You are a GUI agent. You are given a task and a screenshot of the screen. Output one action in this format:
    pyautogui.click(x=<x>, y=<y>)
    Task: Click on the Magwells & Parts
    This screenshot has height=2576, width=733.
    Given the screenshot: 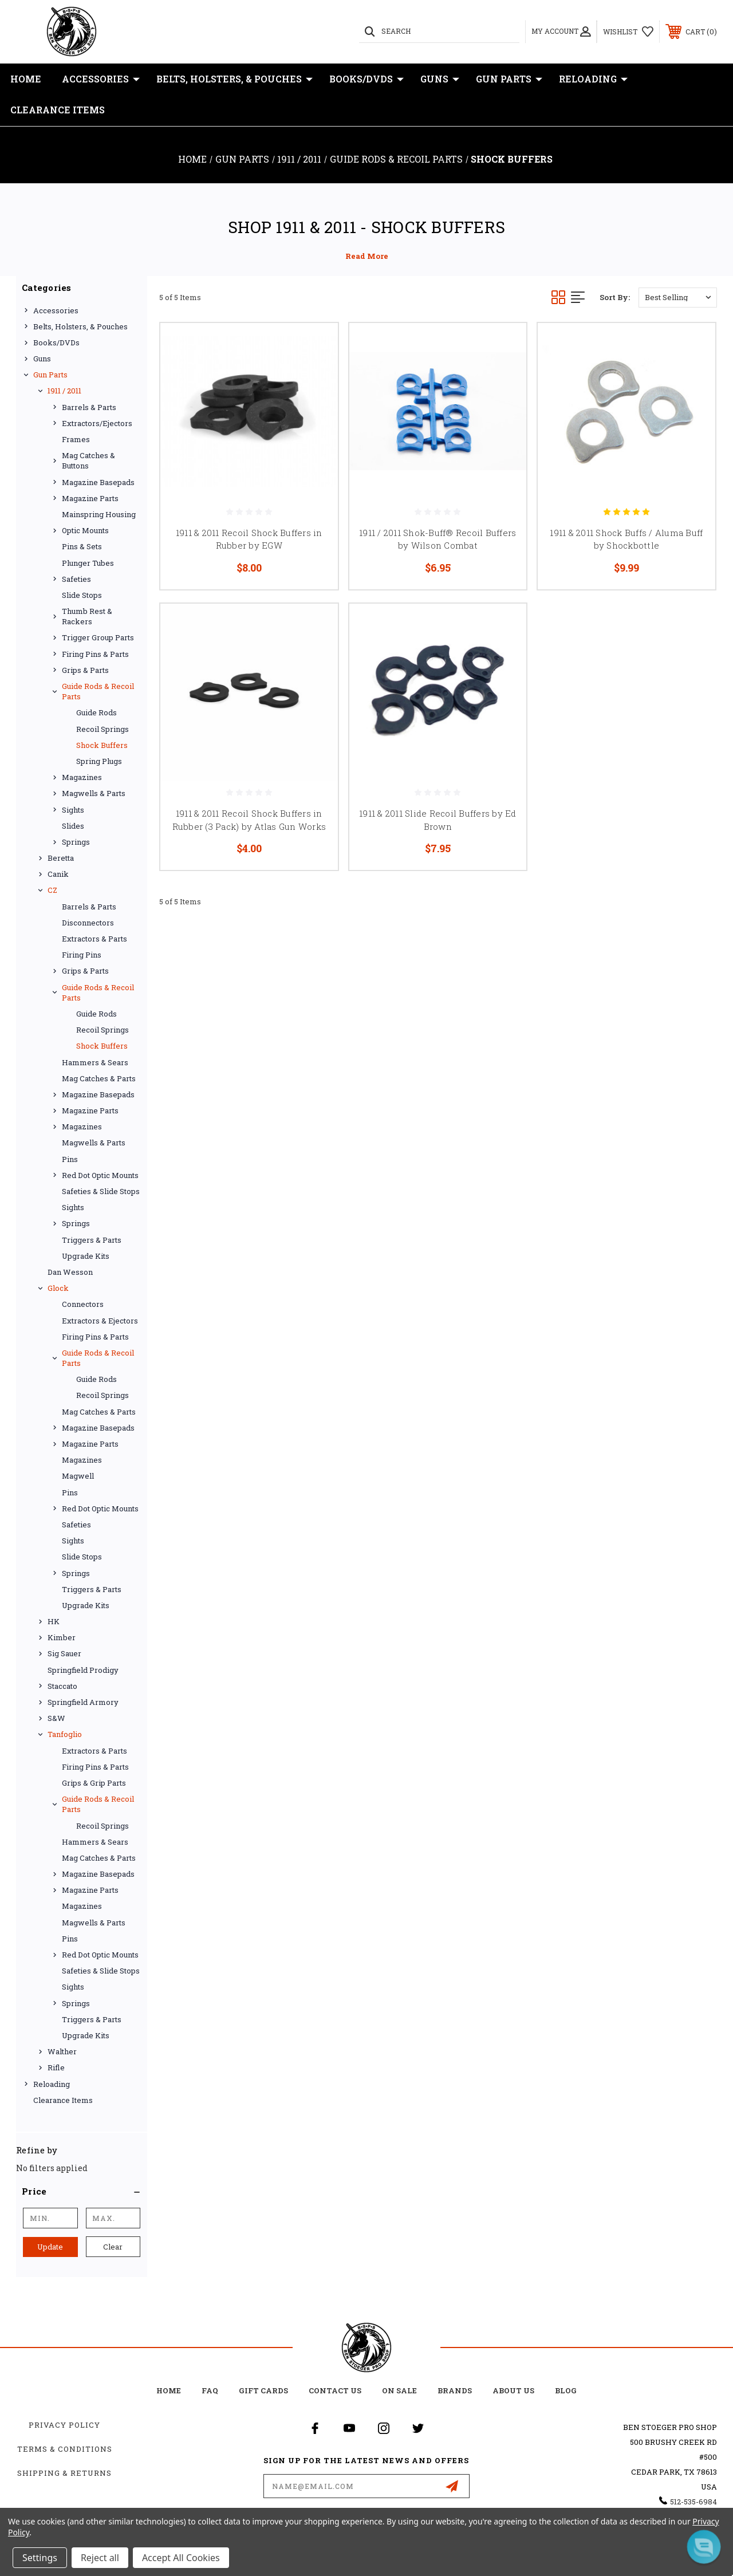 What is the action you would take?
    pyautogui.click(x=93, y=793)
    